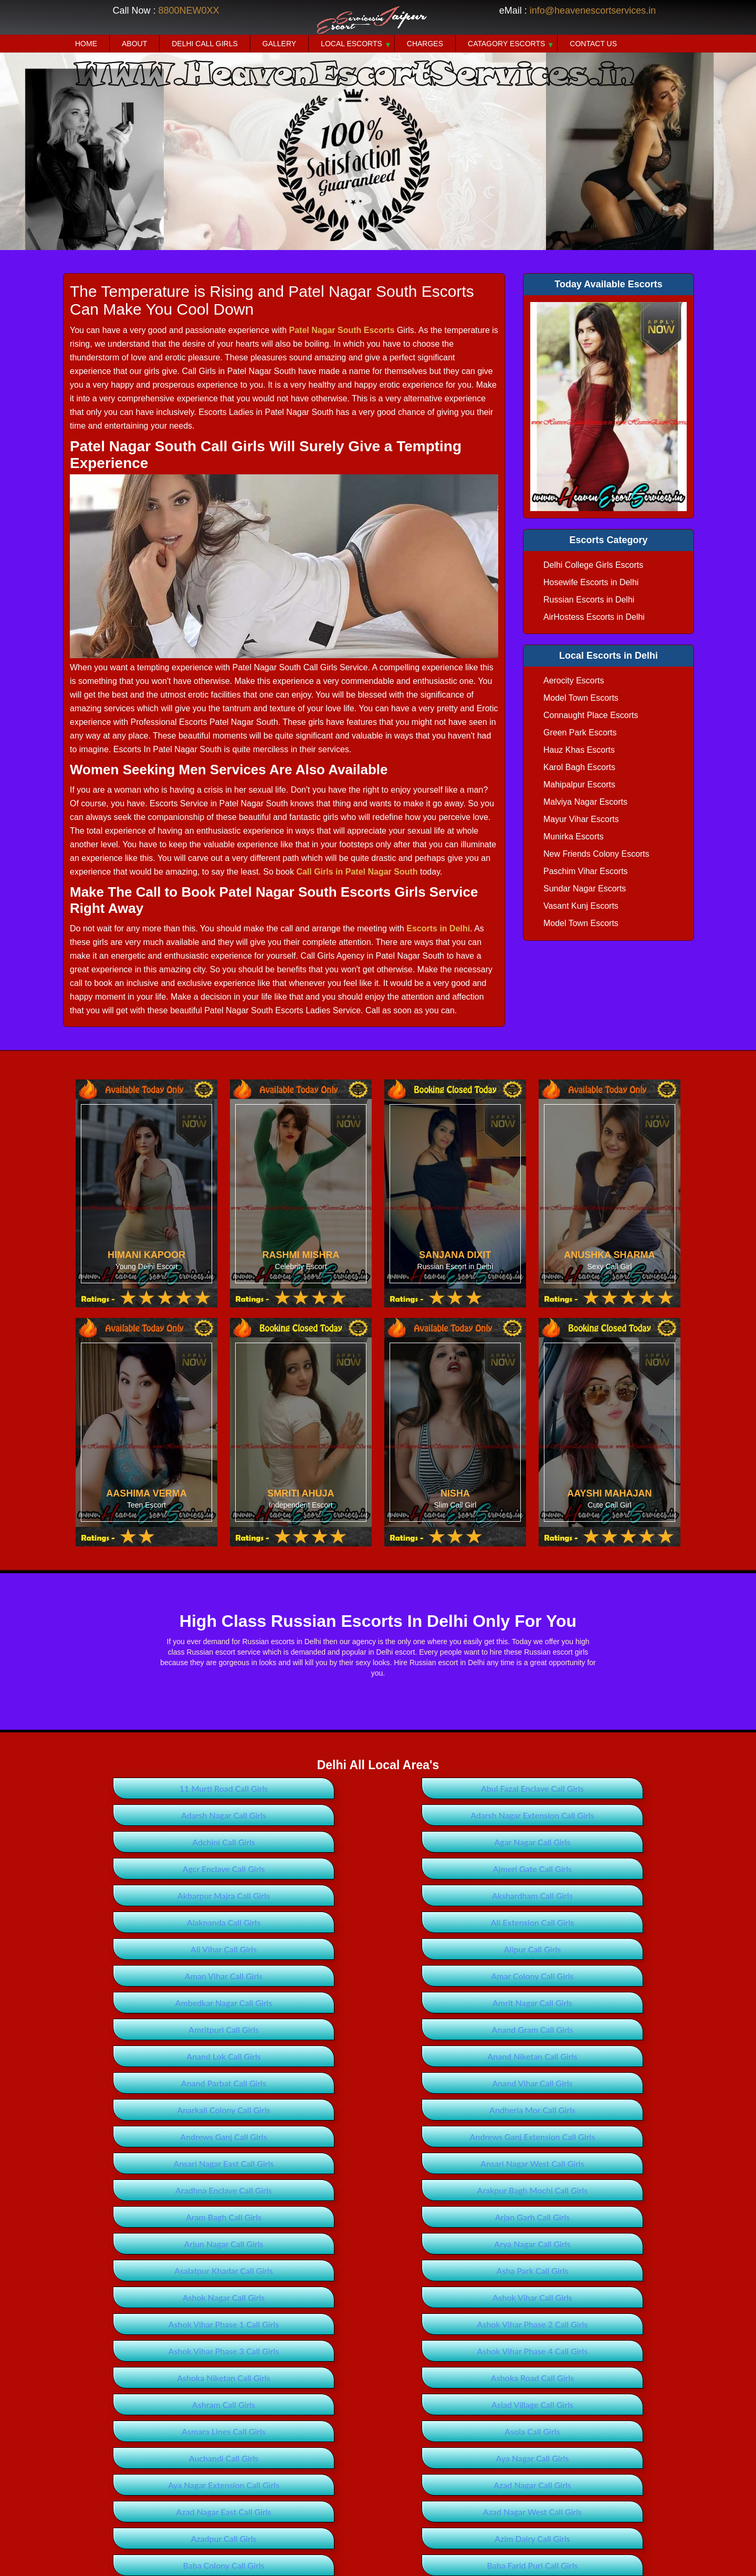 Image resolution: width=756 pixels, height=2576 pixels. Describe the element at coordinates (378, 2324) in the screenshot. I see `Babu Nagar Call Girls` at that location.